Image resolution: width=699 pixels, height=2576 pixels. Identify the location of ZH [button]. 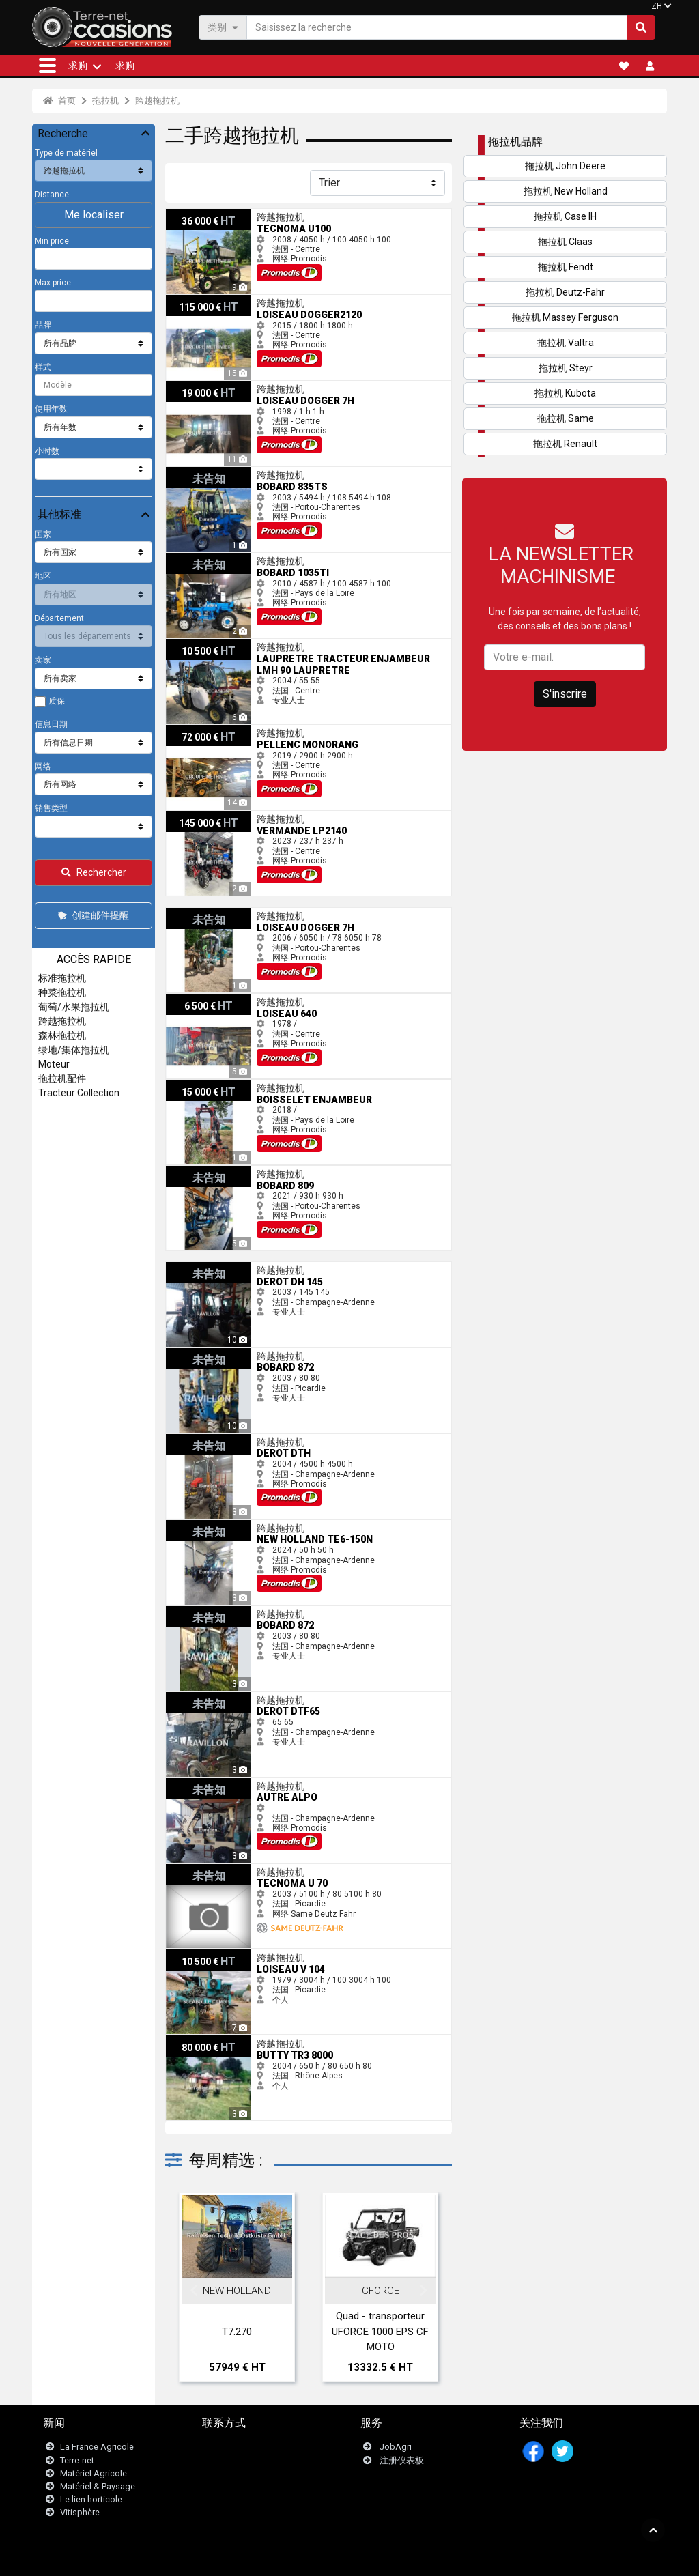
(656, 6).